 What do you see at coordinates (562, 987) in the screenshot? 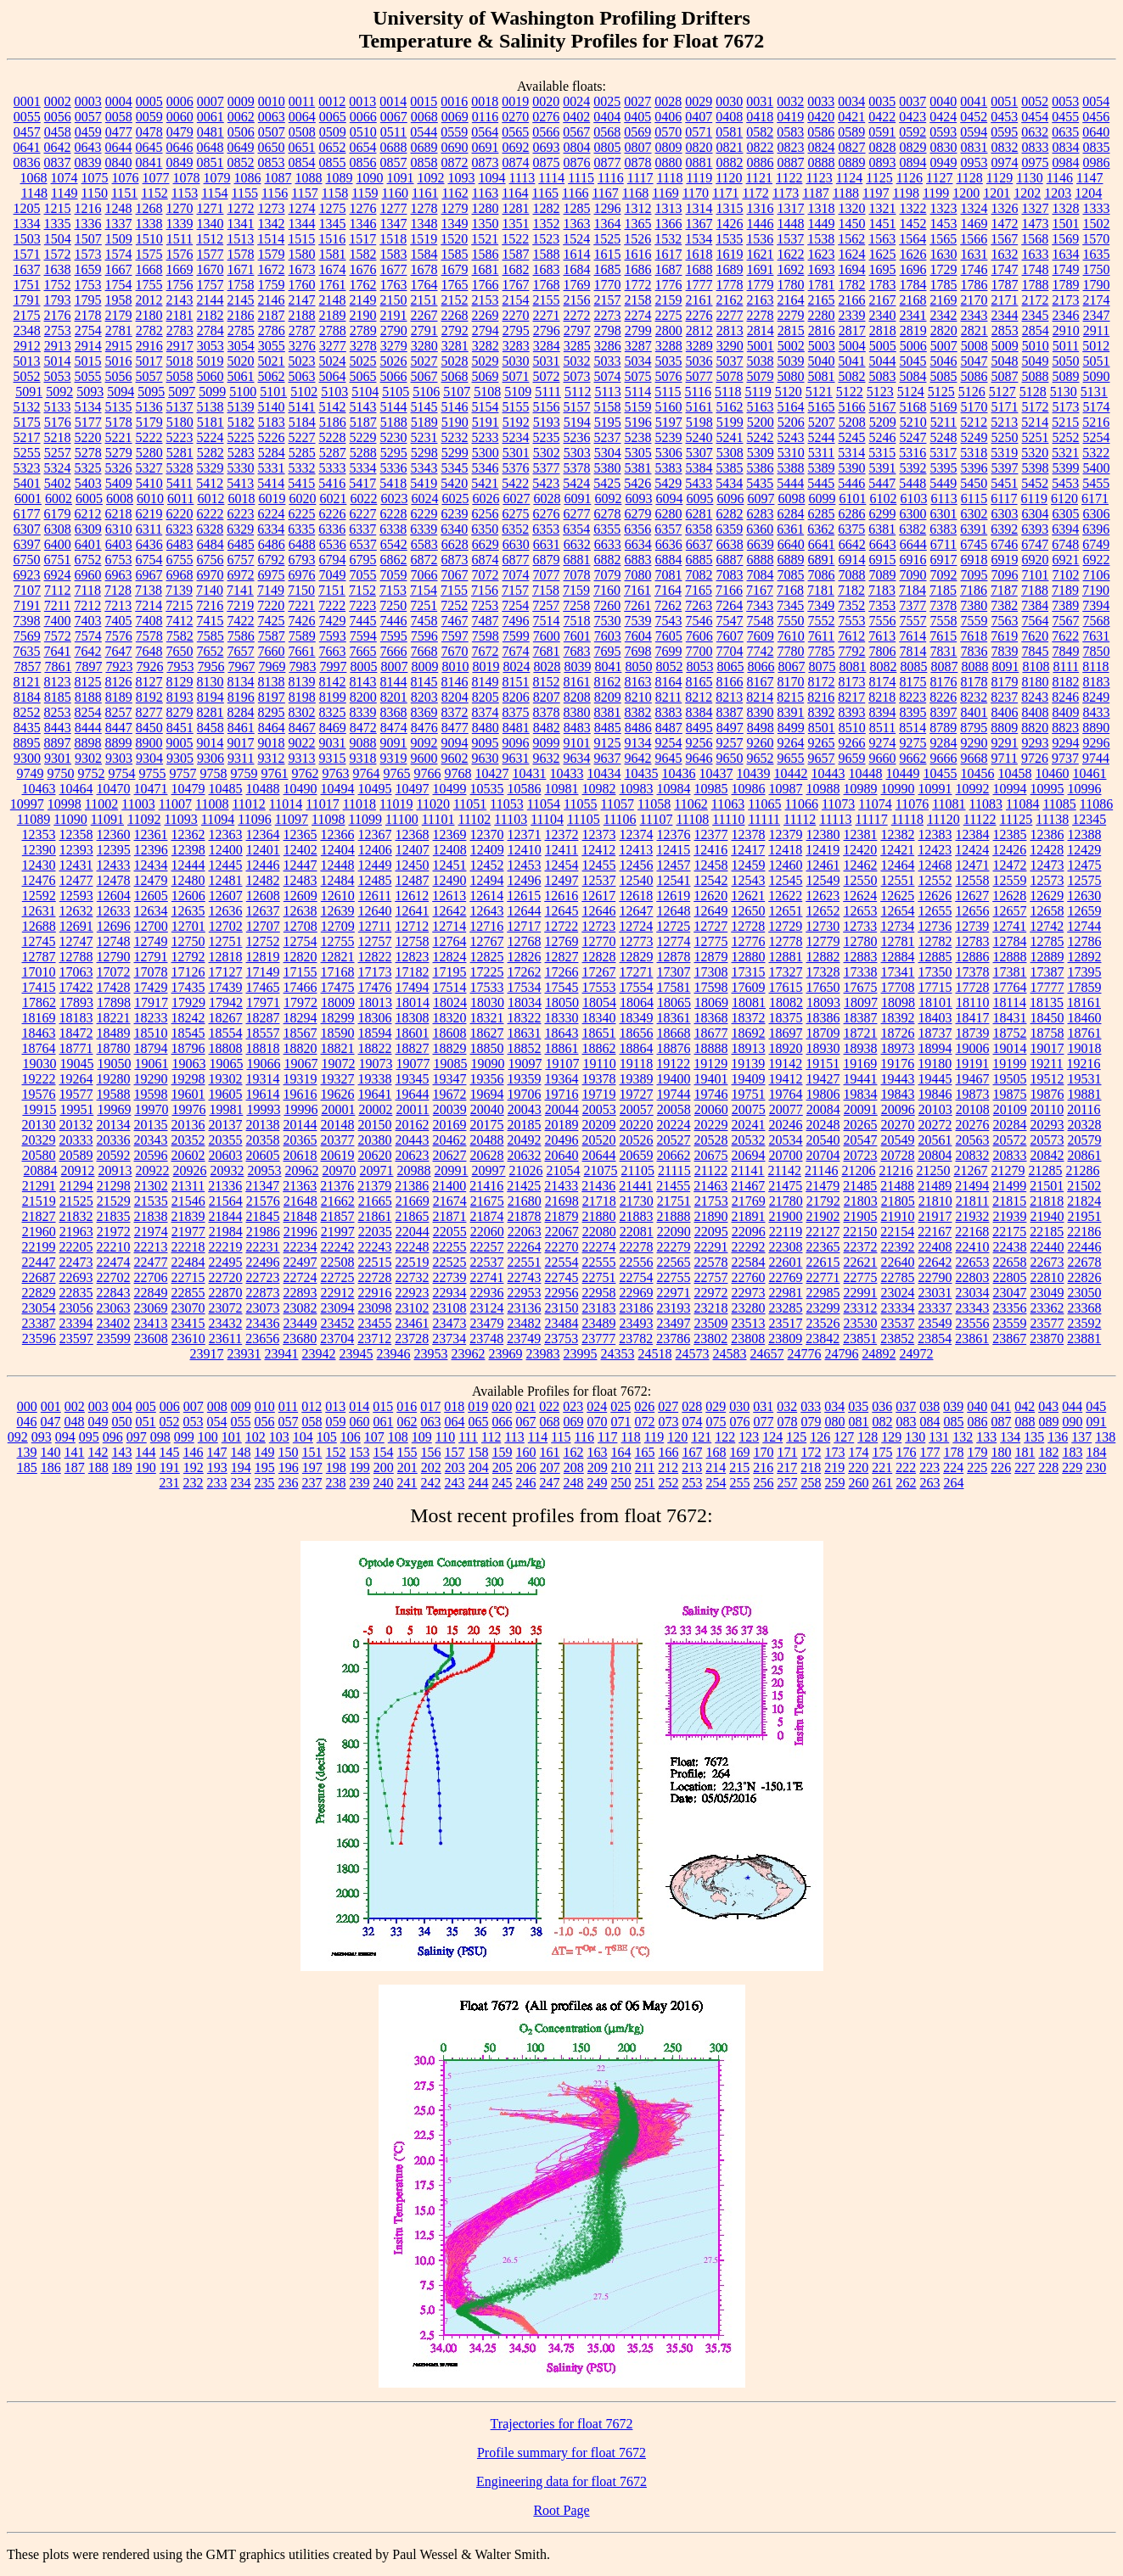
I see `17545` at bounding box center [562, 987].